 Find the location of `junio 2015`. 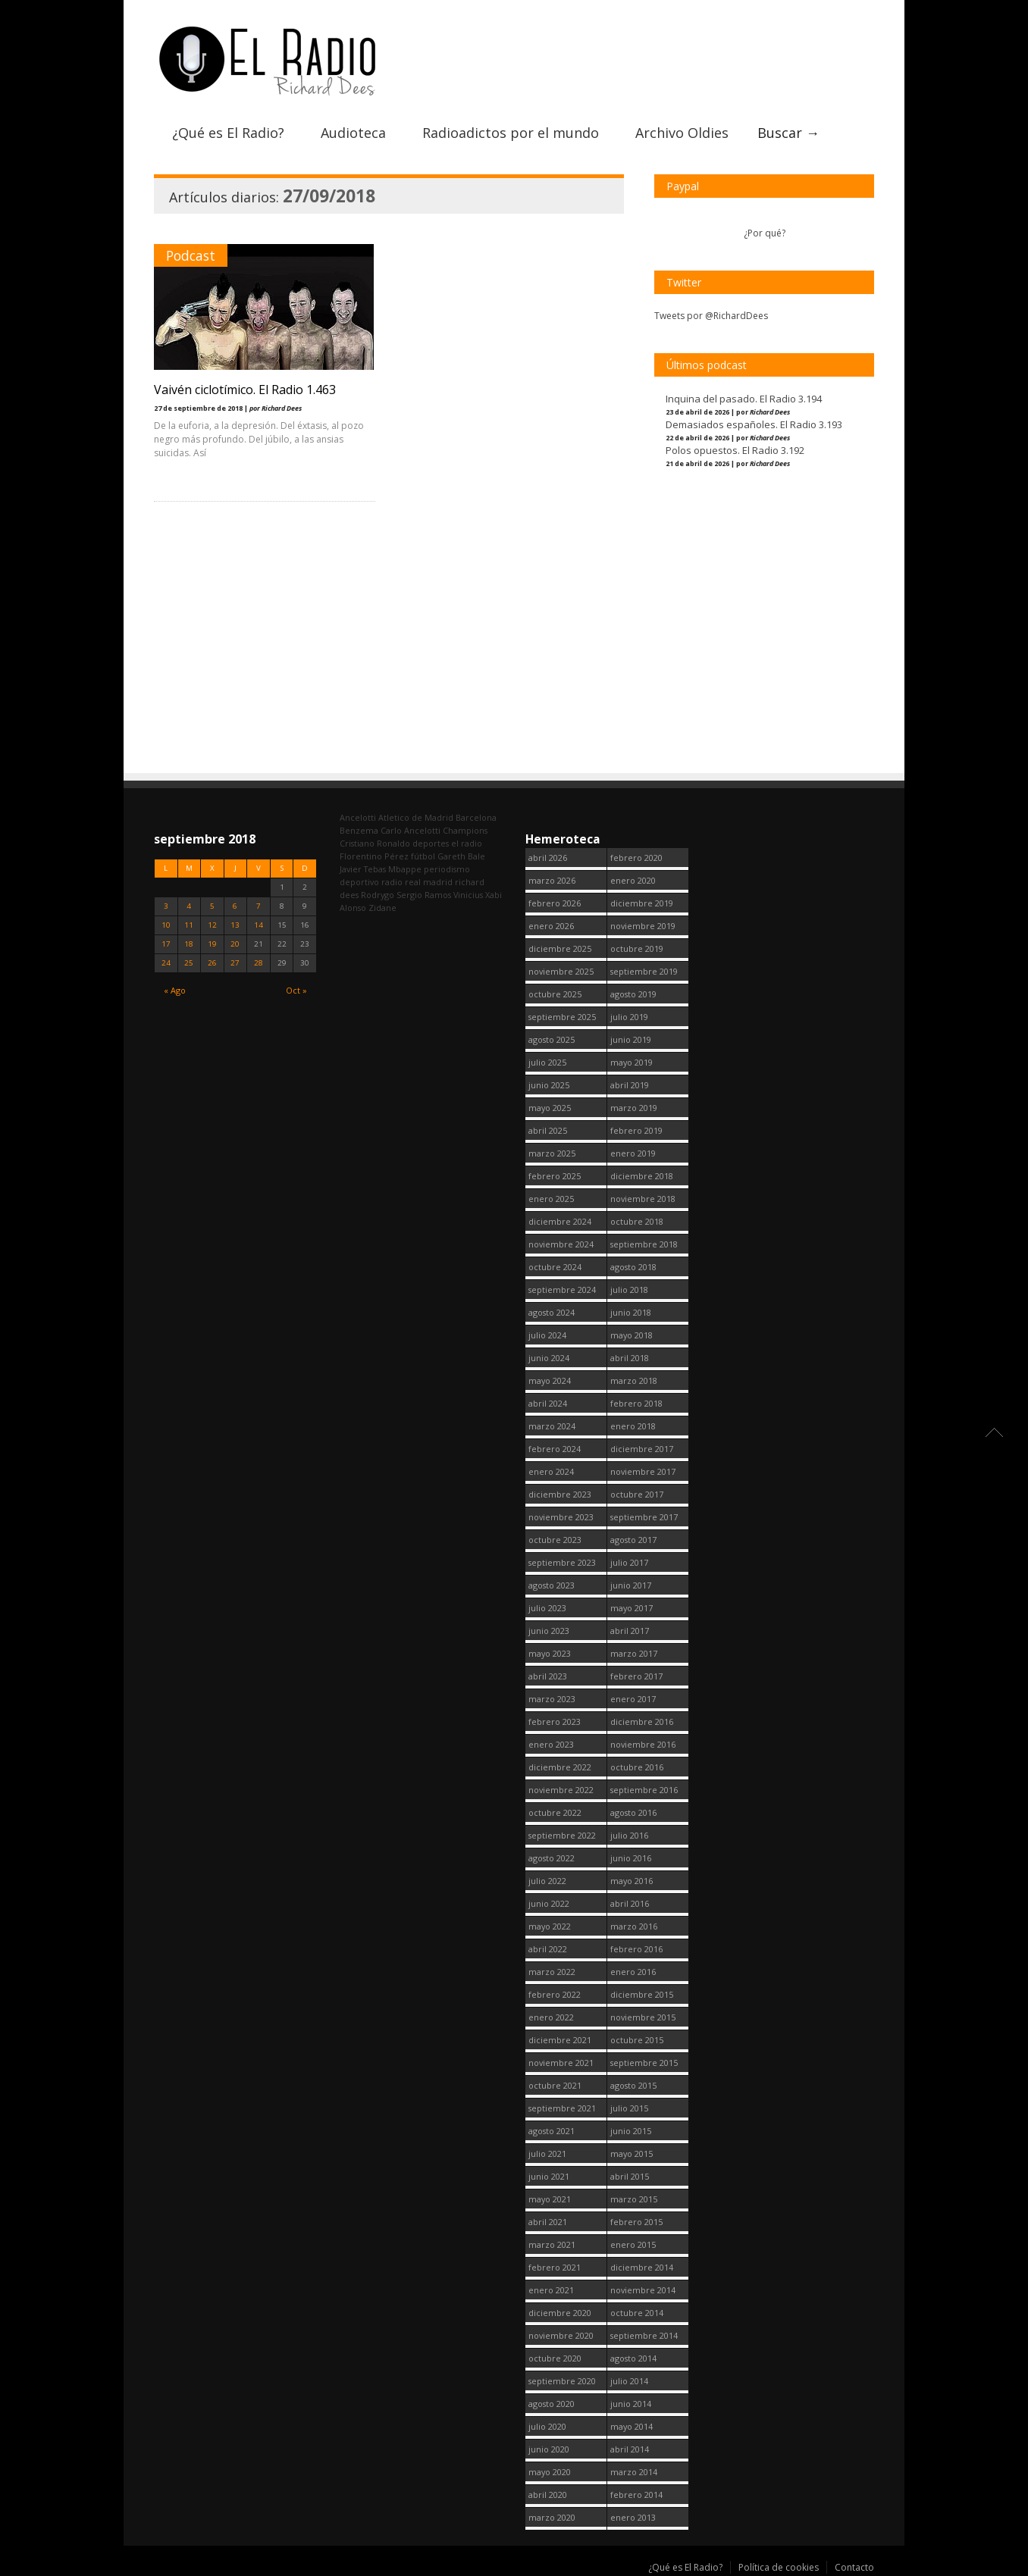

junio 2015 is located at coordinates (630, 2130).